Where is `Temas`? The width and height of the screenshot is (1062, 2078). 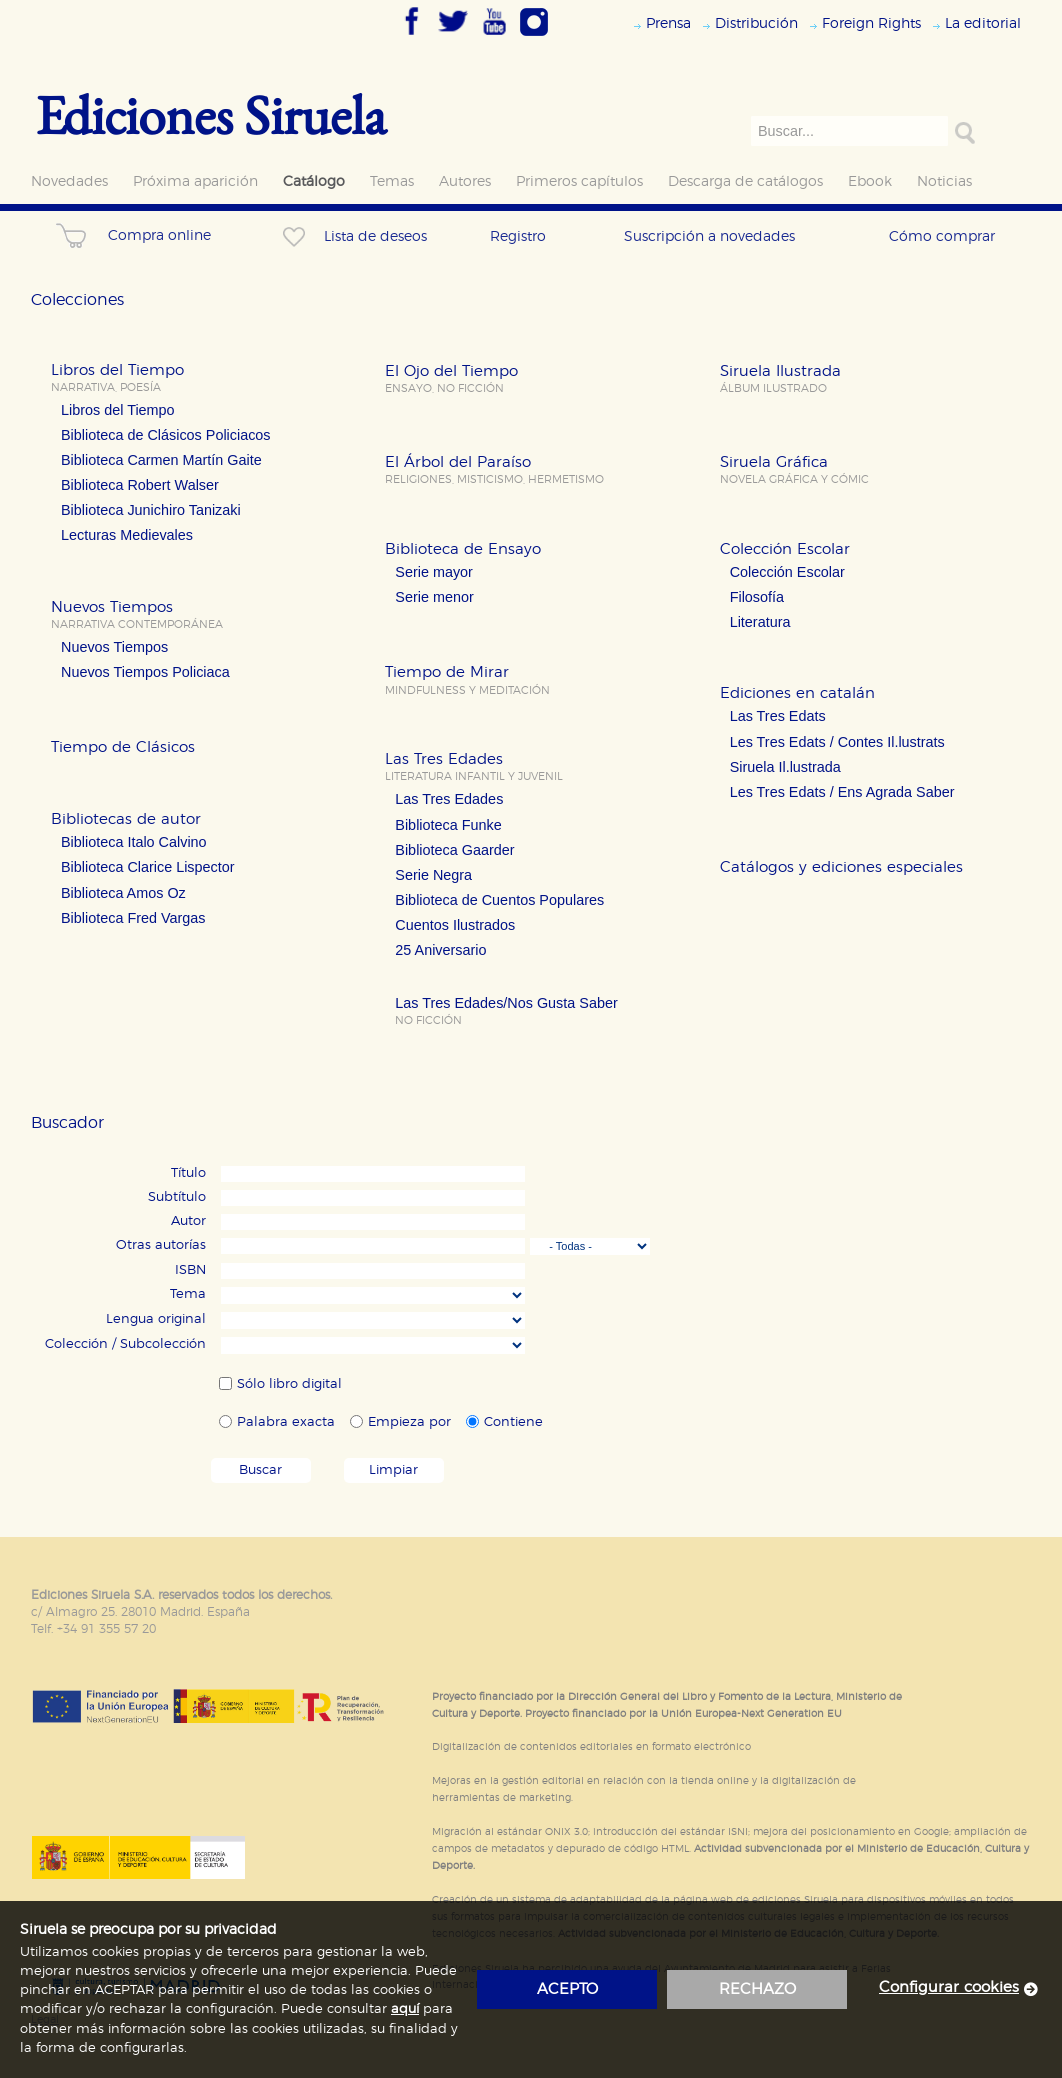
Temas is located at coordinates (392, 181).